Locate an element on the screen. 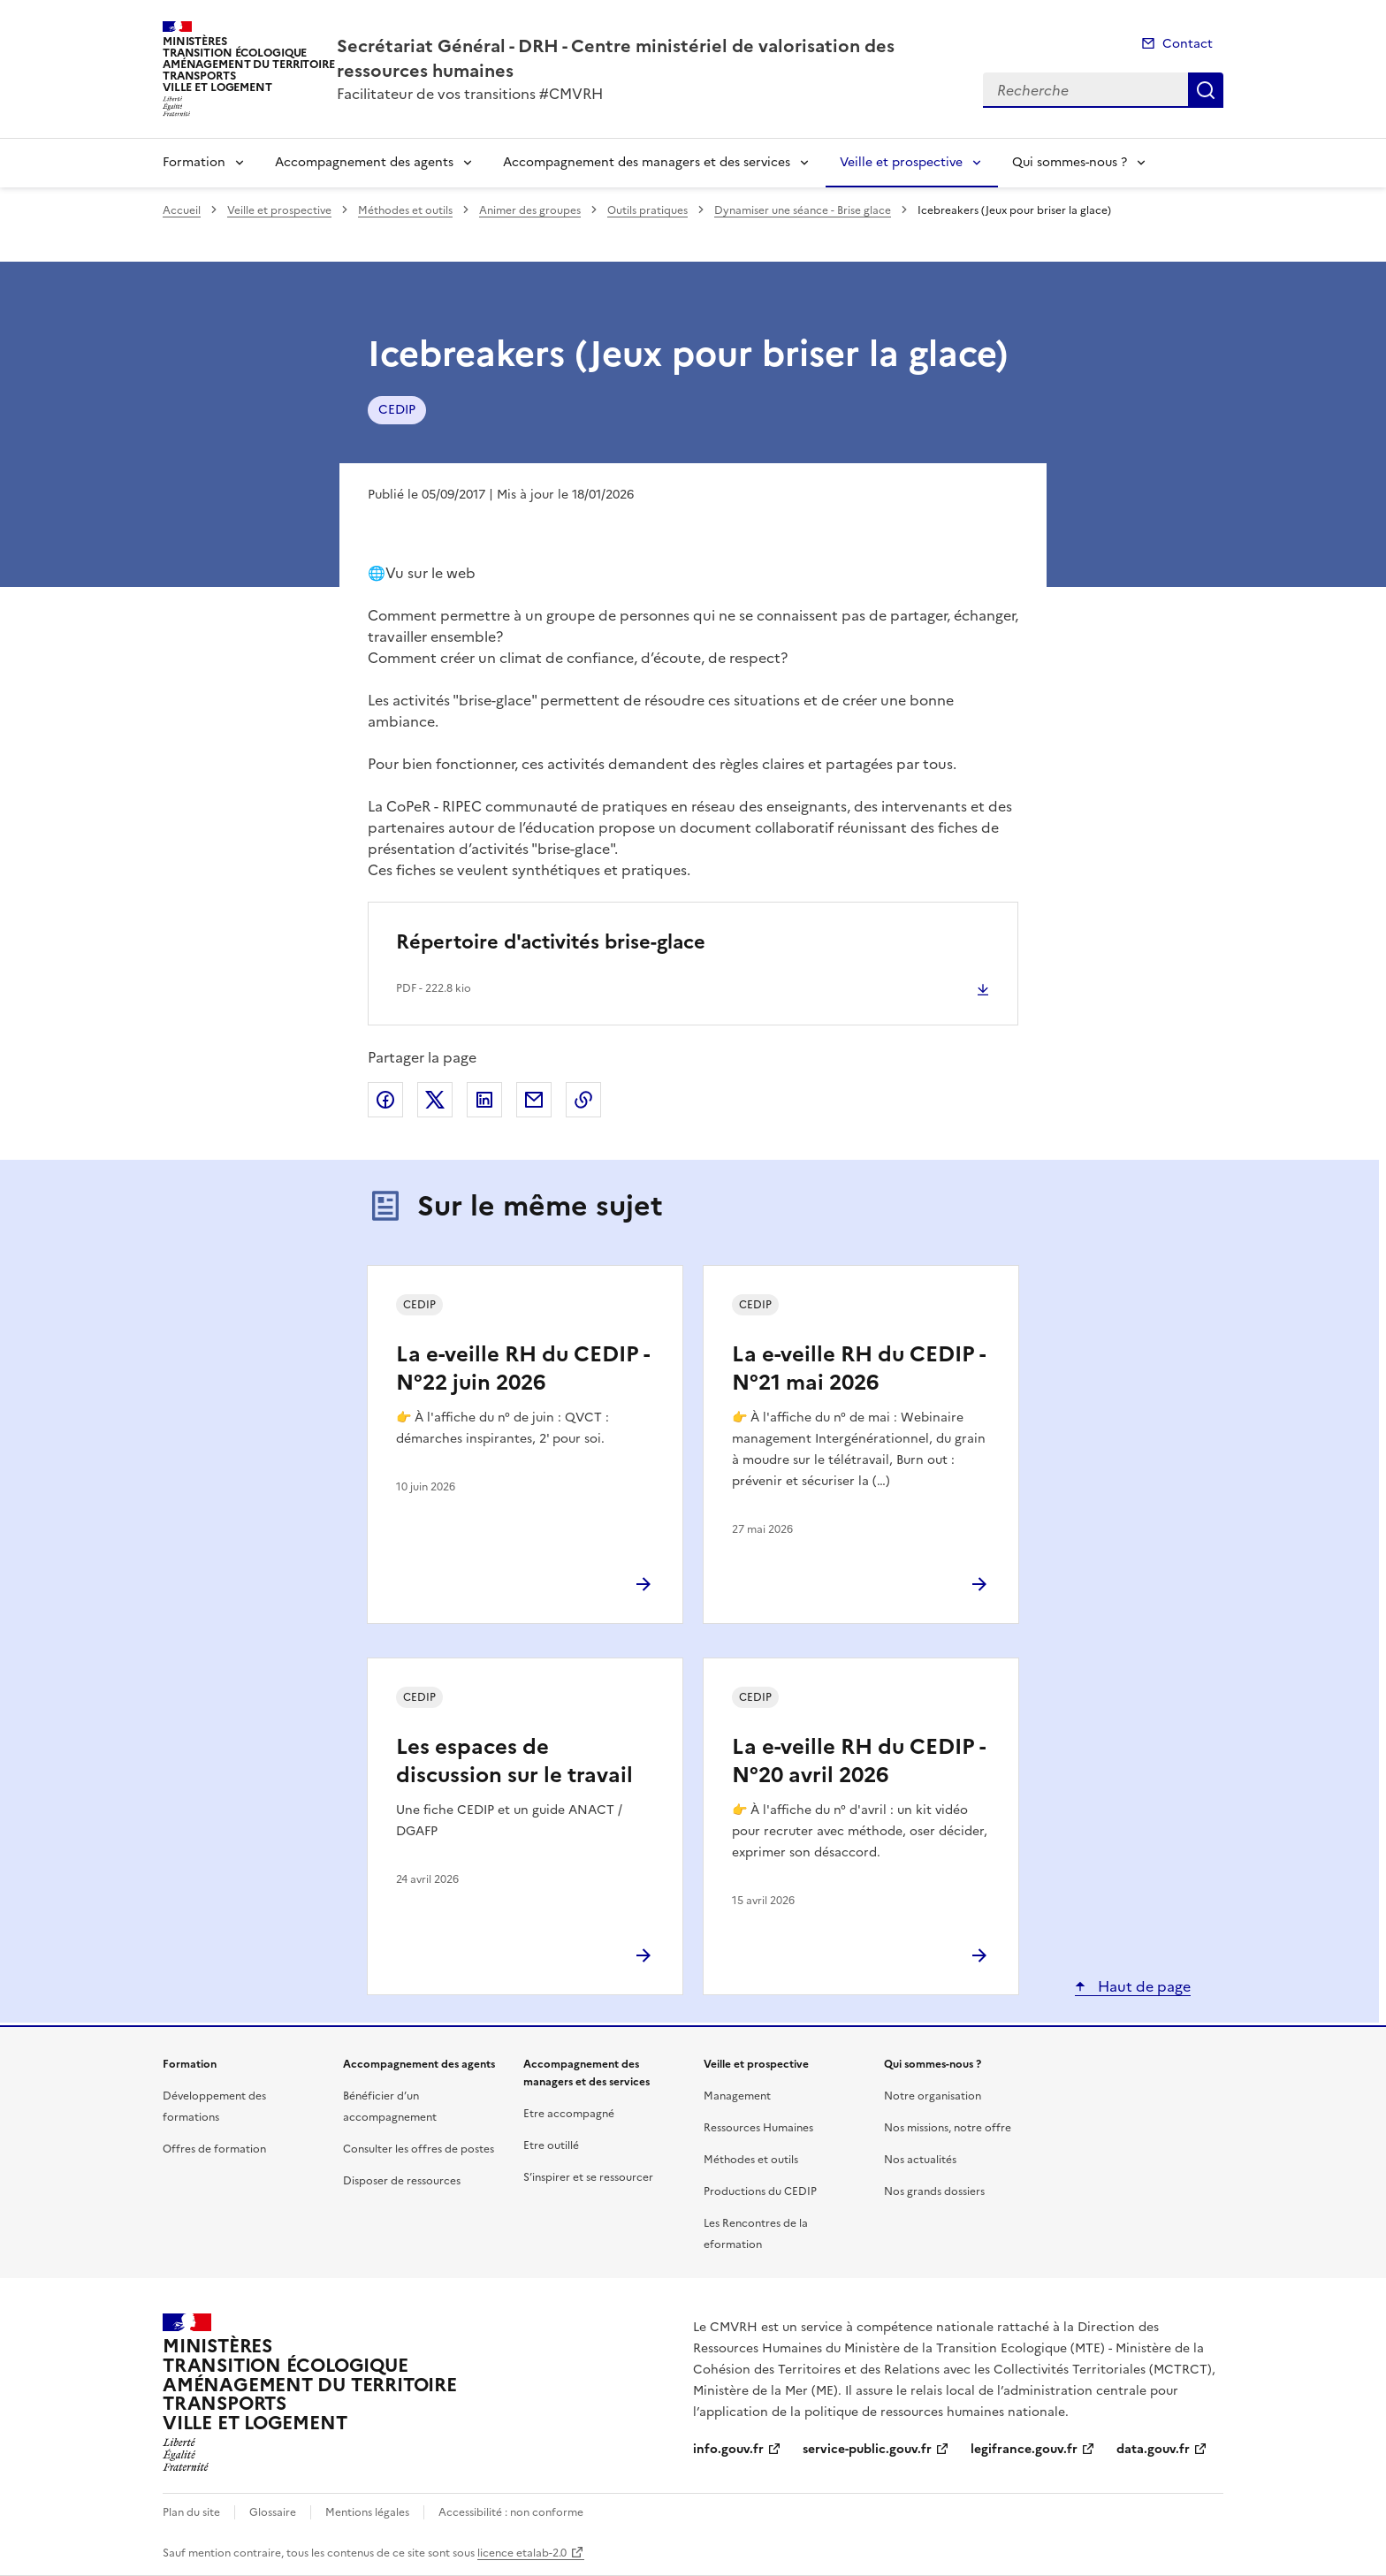 This screenshot has width=1386, height=2576. Mentions légales is located at coordinates (367, 2512).